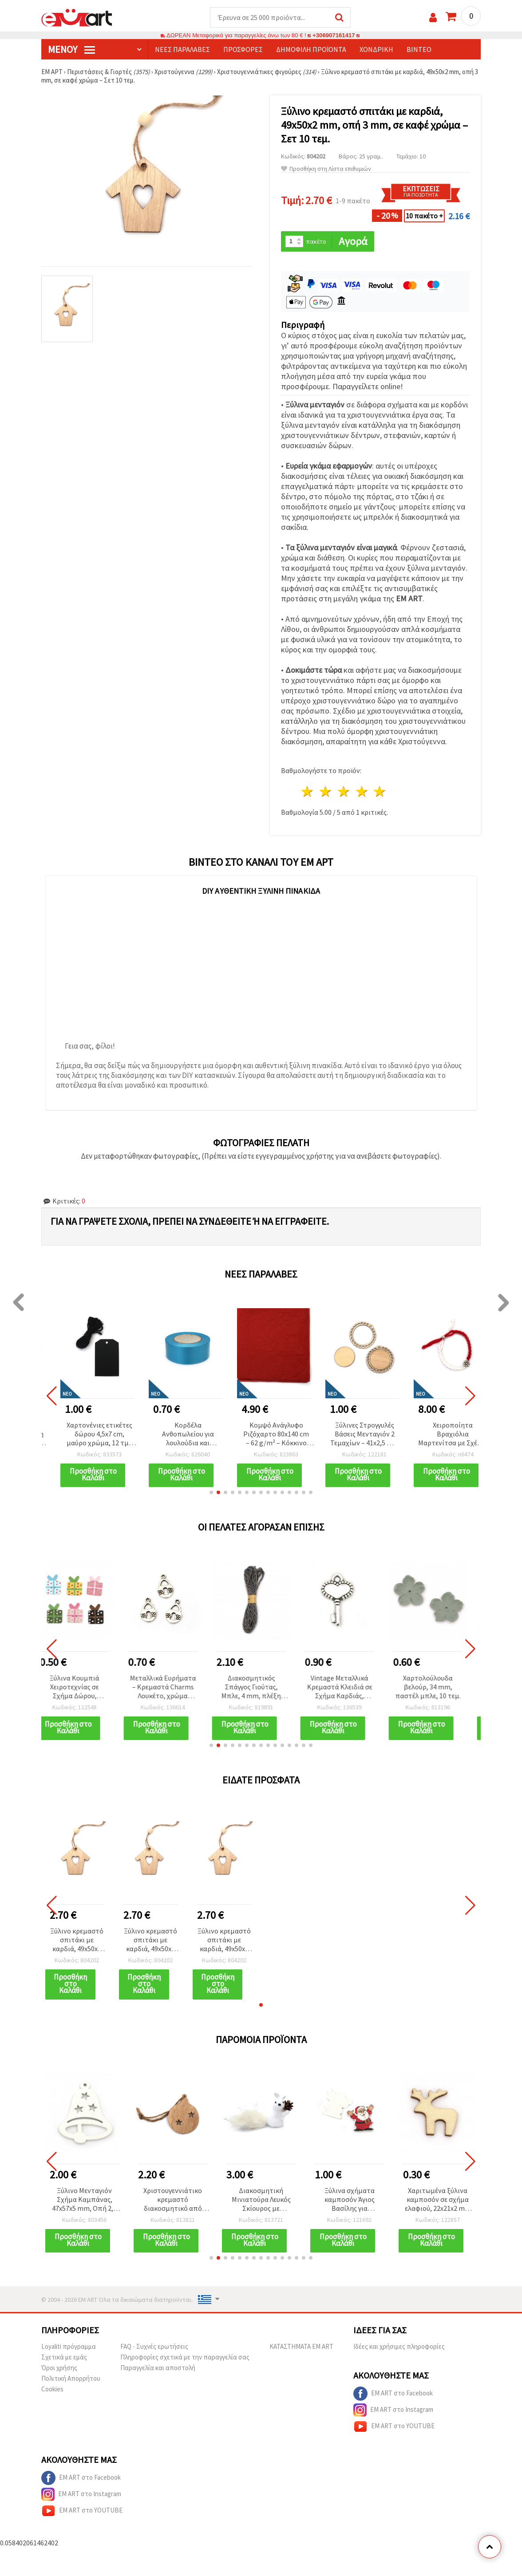 The image size is (522, 2576). I want to click on 1 Αστέρι, so click(308, 791).